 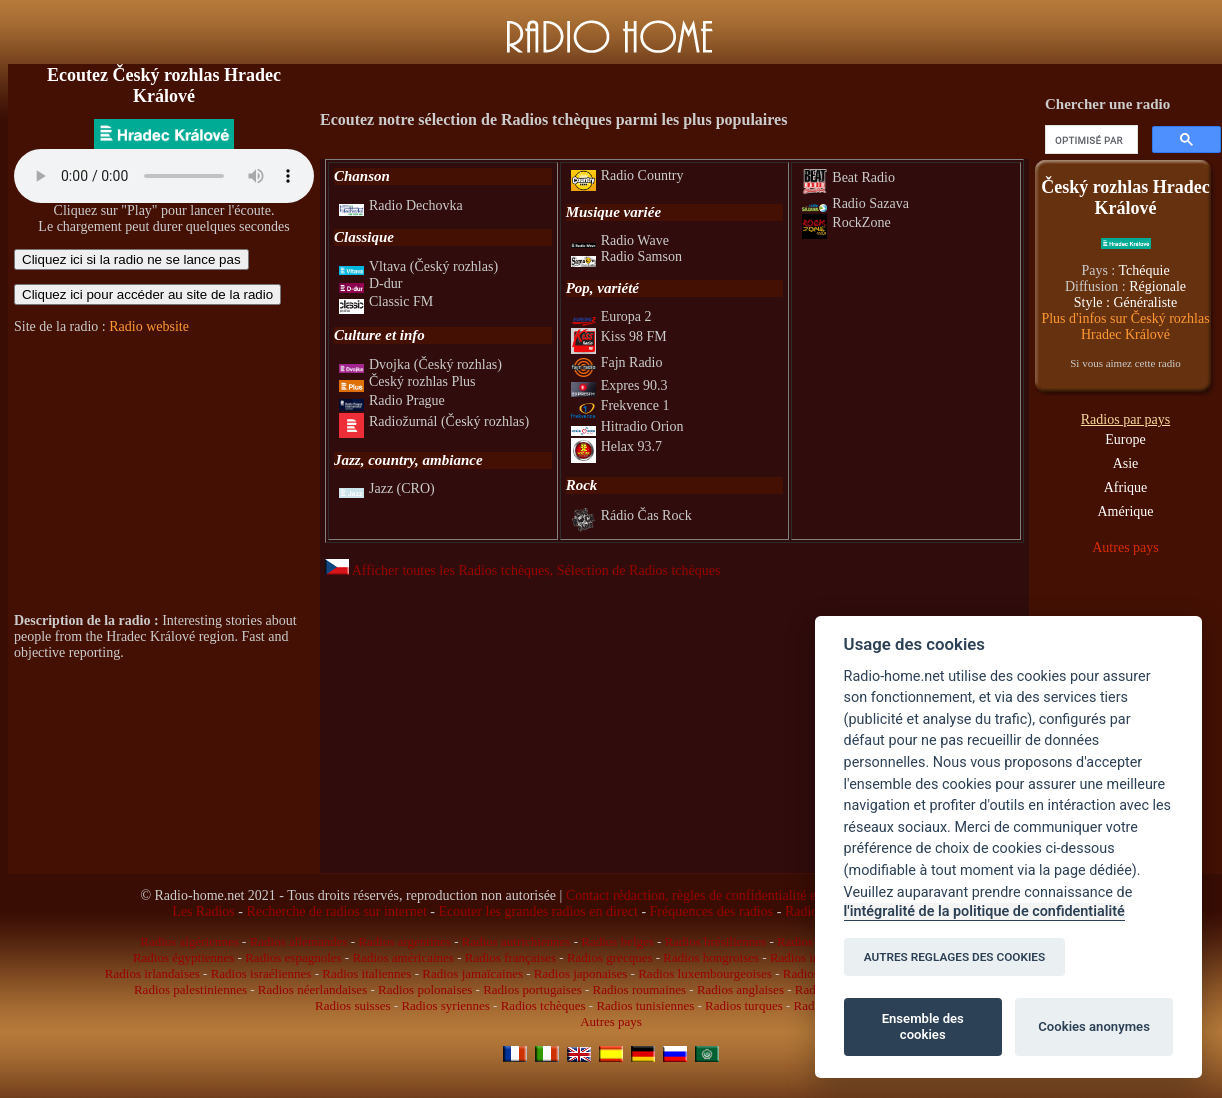 I want to click on Beat Radio, so click(x=848, y=177).